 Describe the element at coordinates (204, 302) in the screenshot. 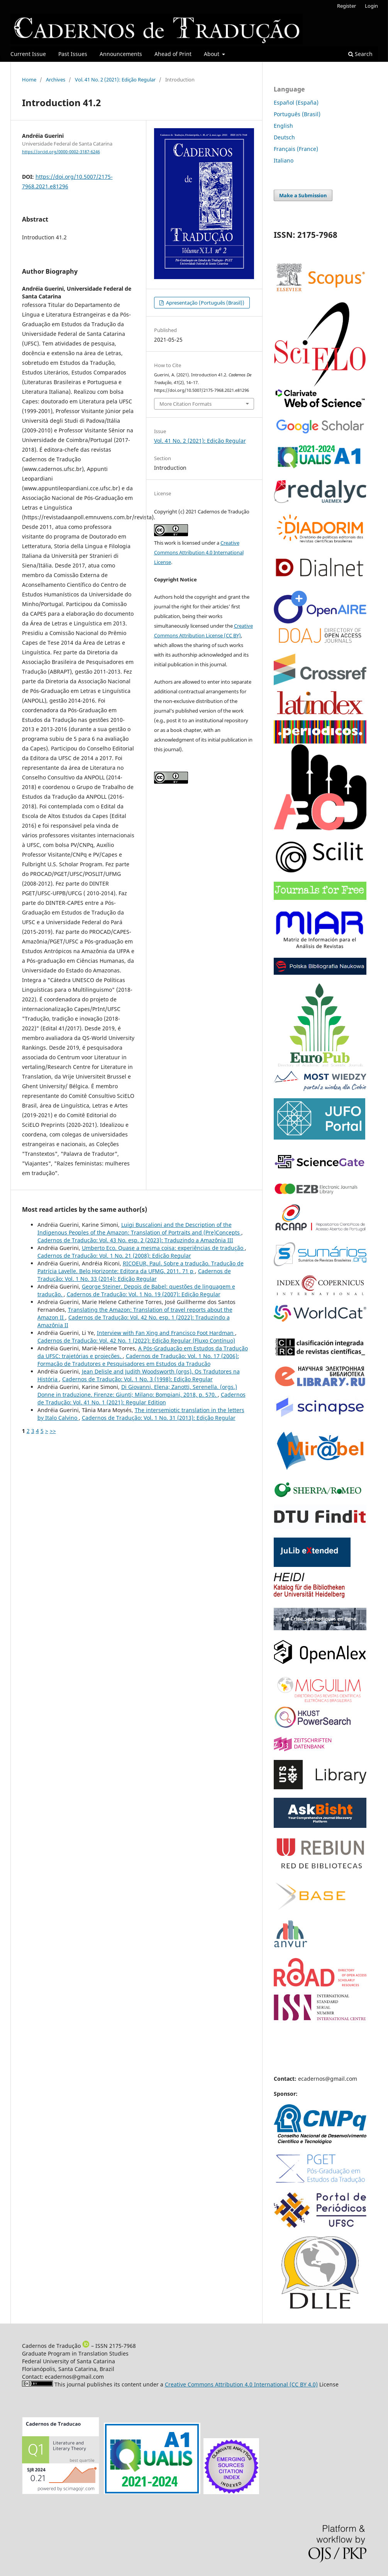

I see `Apresentação (Português (Brasil))` at that location.